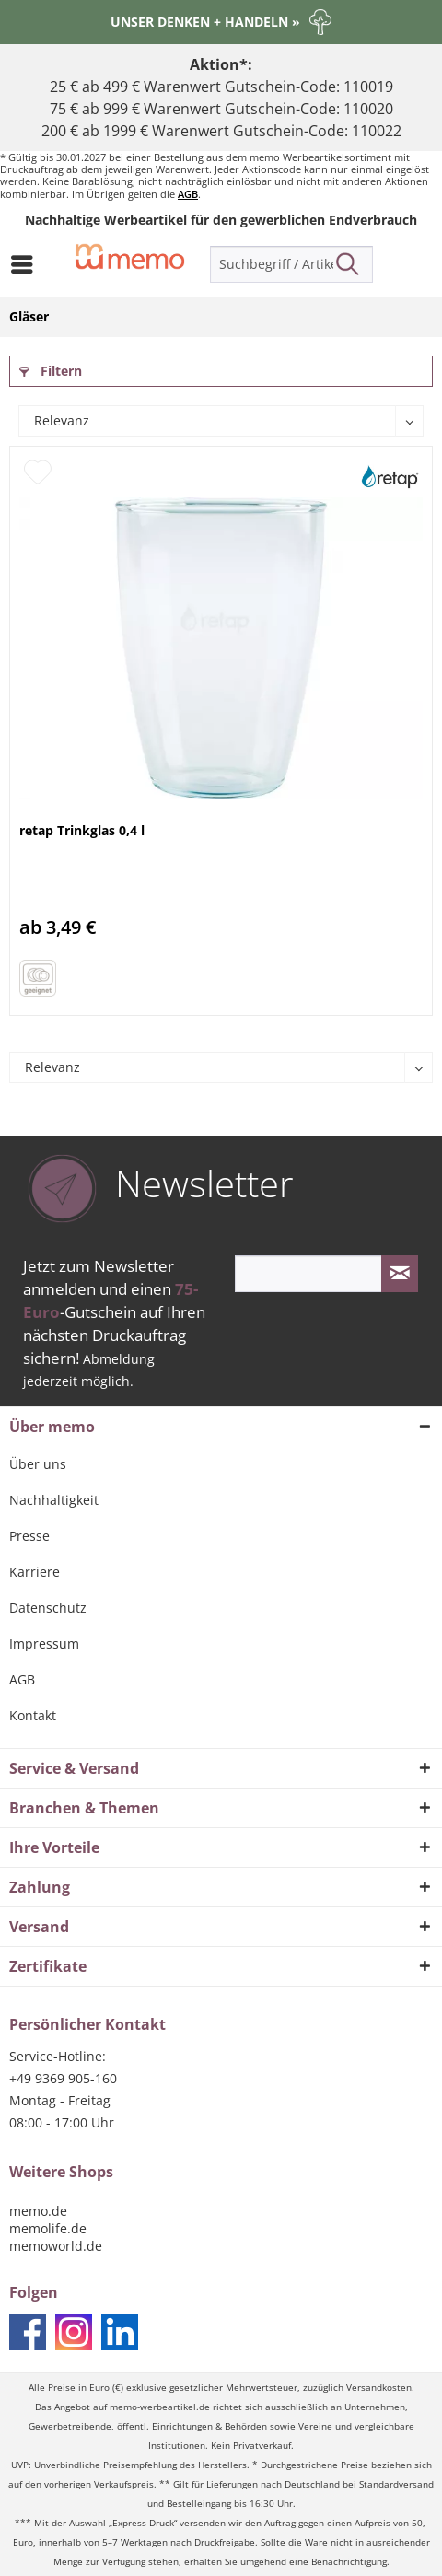  I want to click on Datenschutz, so click(48, 1607).